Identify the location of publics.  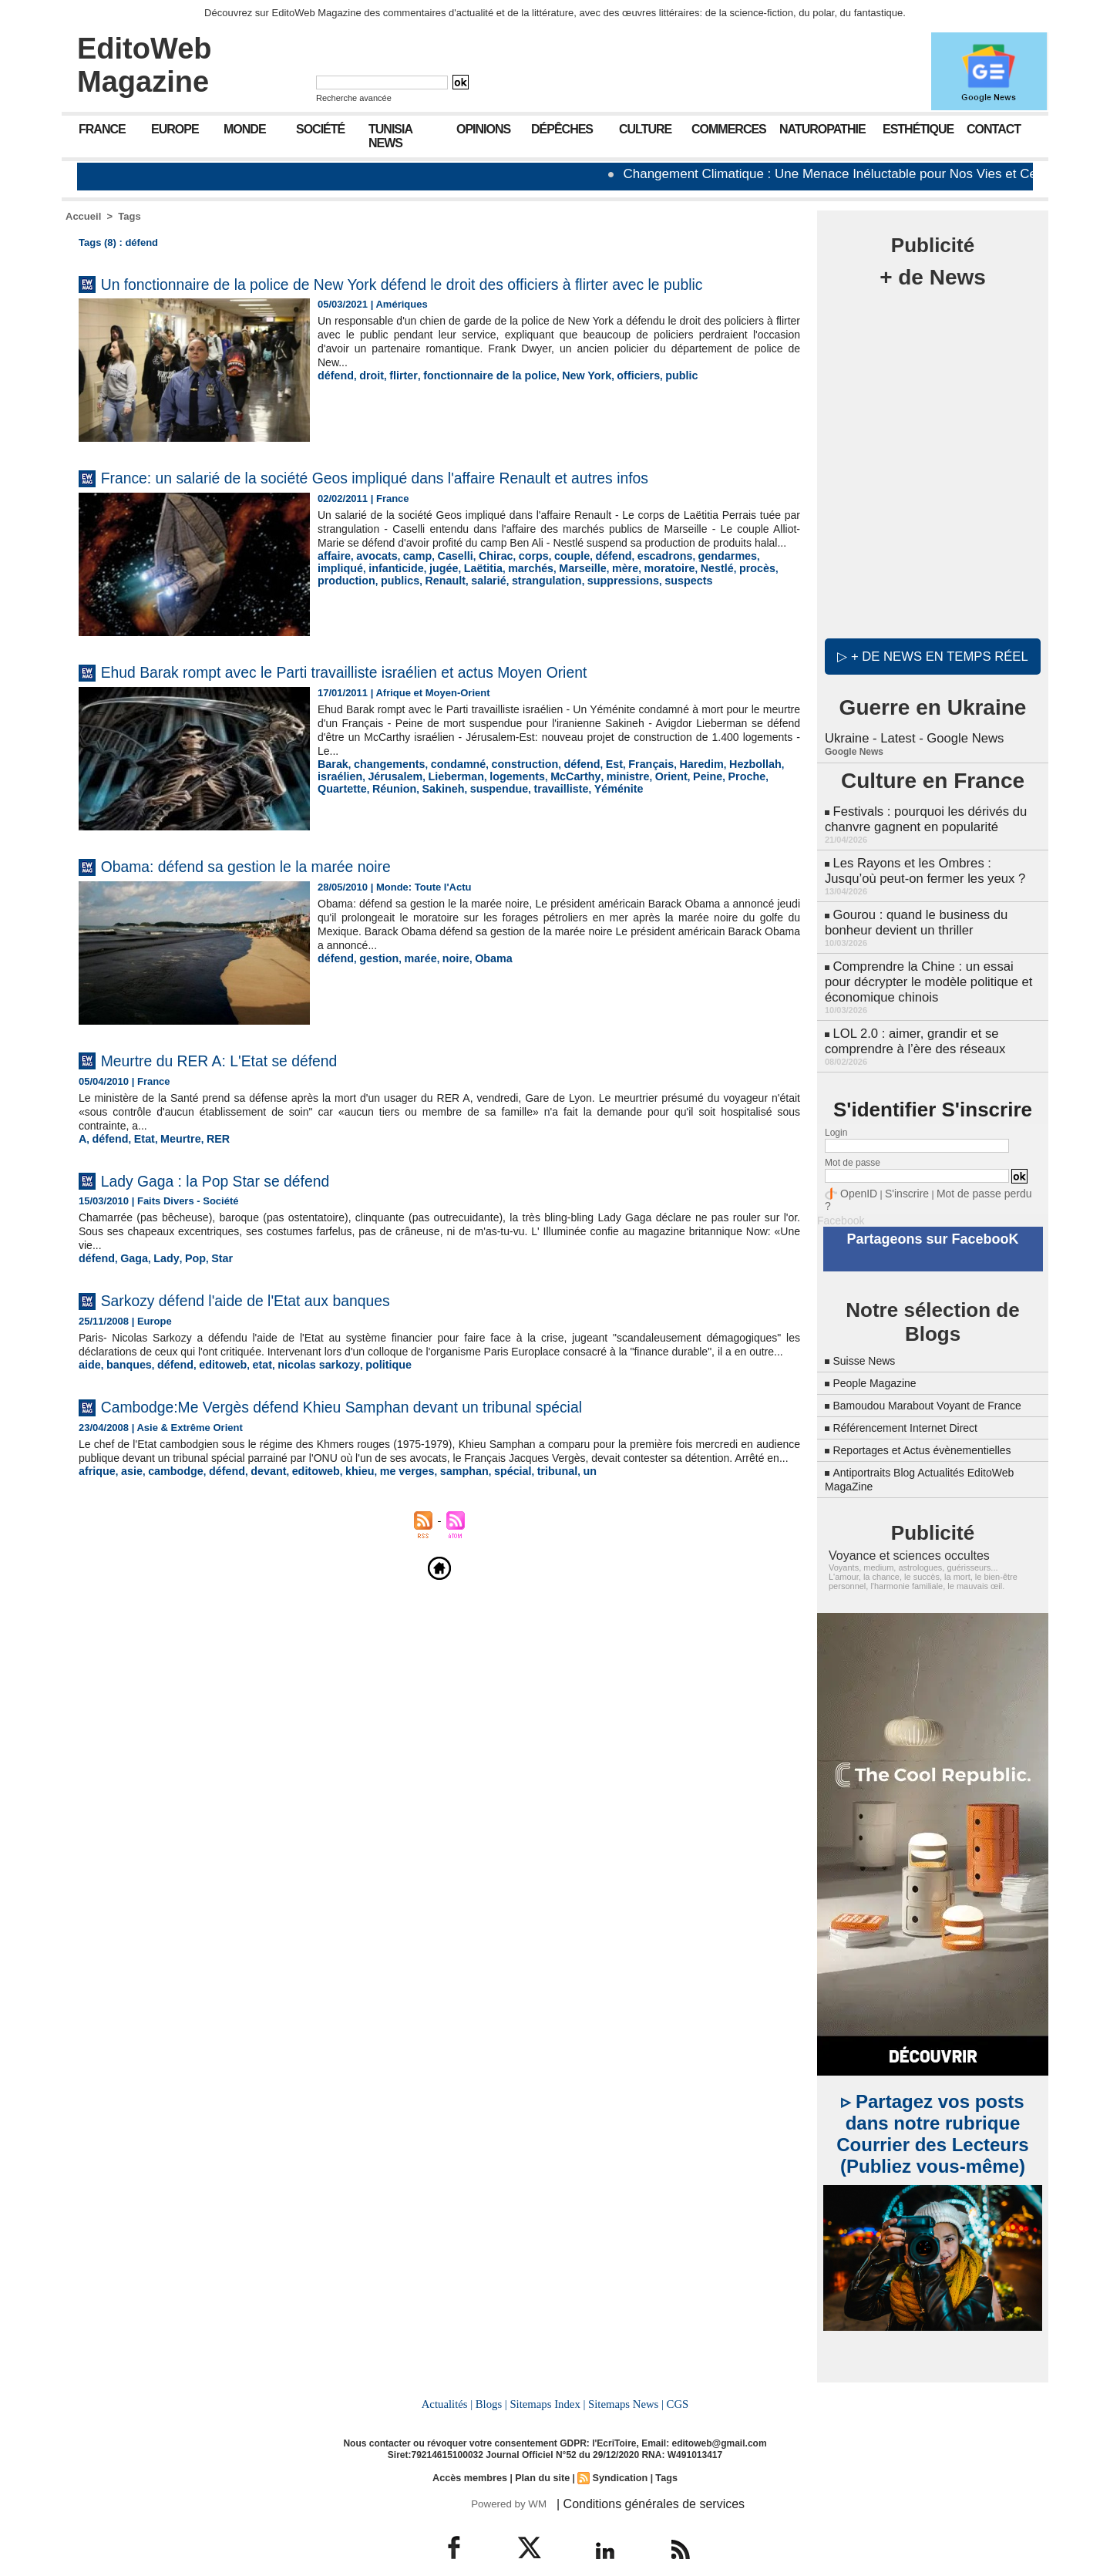
(772, 603).